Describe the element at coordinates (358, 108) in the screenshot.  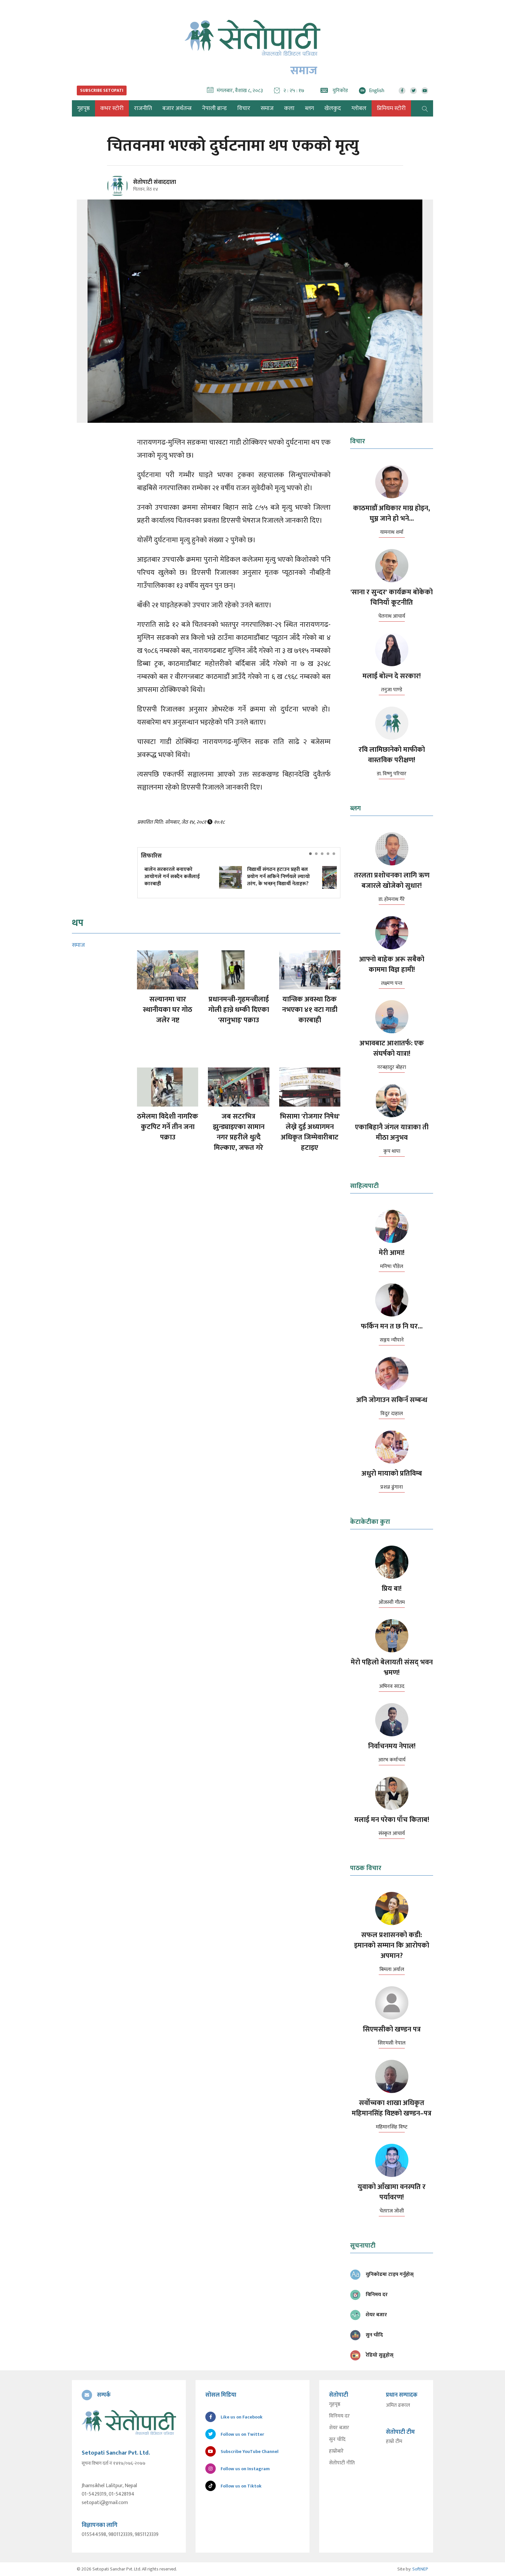
I see `ग्लोबल` at that location.